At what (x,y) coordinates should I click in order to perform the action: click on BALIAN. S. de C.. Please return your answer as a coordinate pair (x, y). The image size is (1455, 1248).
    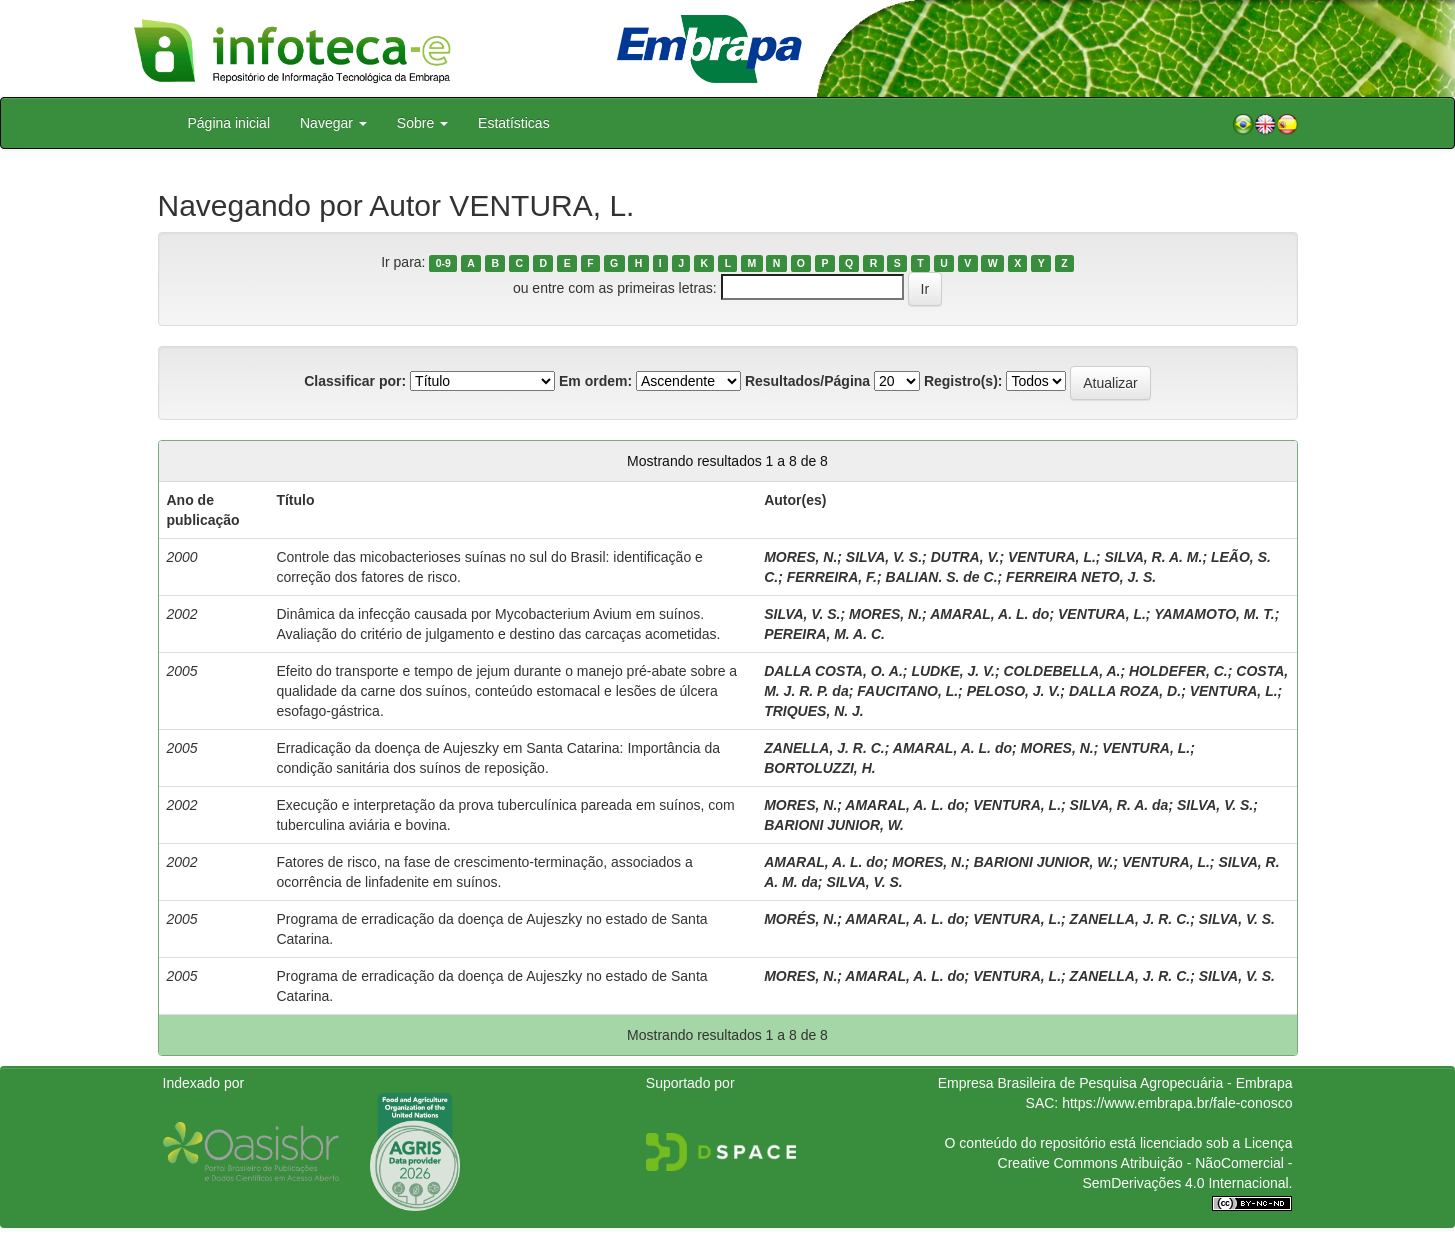
    Looking at the image, I should click on (942, 577).